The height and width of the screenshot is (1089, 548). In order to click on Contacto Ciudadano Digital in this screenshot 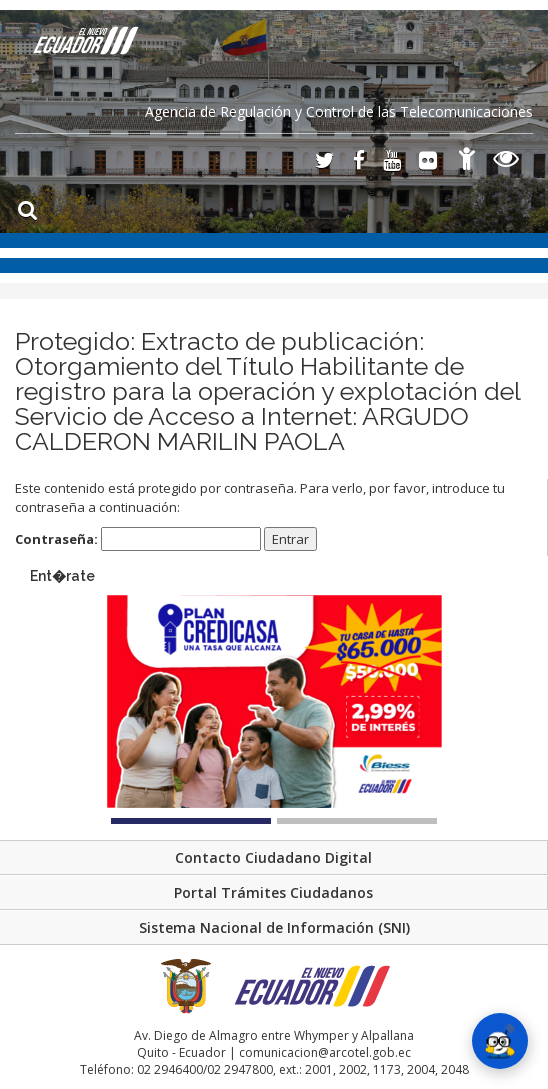, I will do `click(273, 857)`.